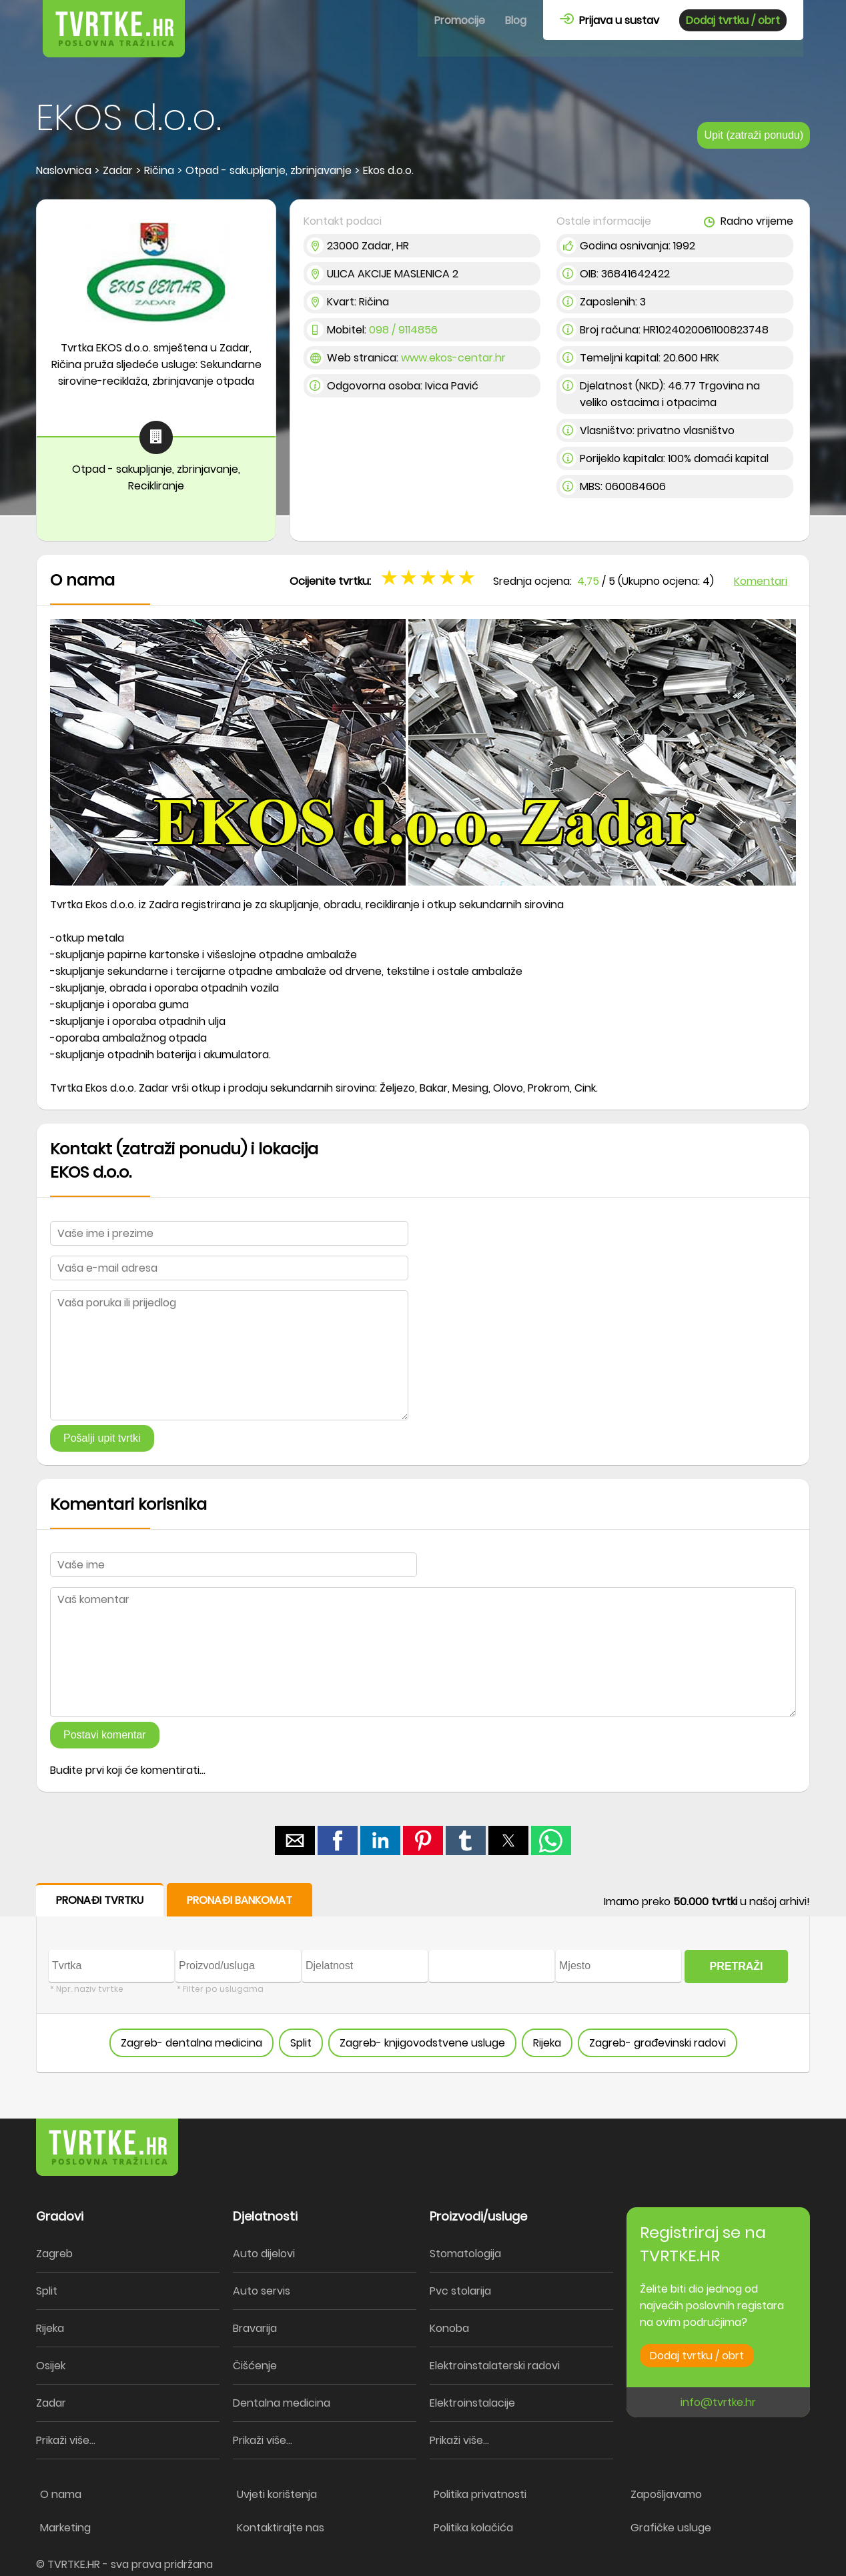 This screenshot has width=846, height=2576. I want to click on Zadar, so click(51, 2403).